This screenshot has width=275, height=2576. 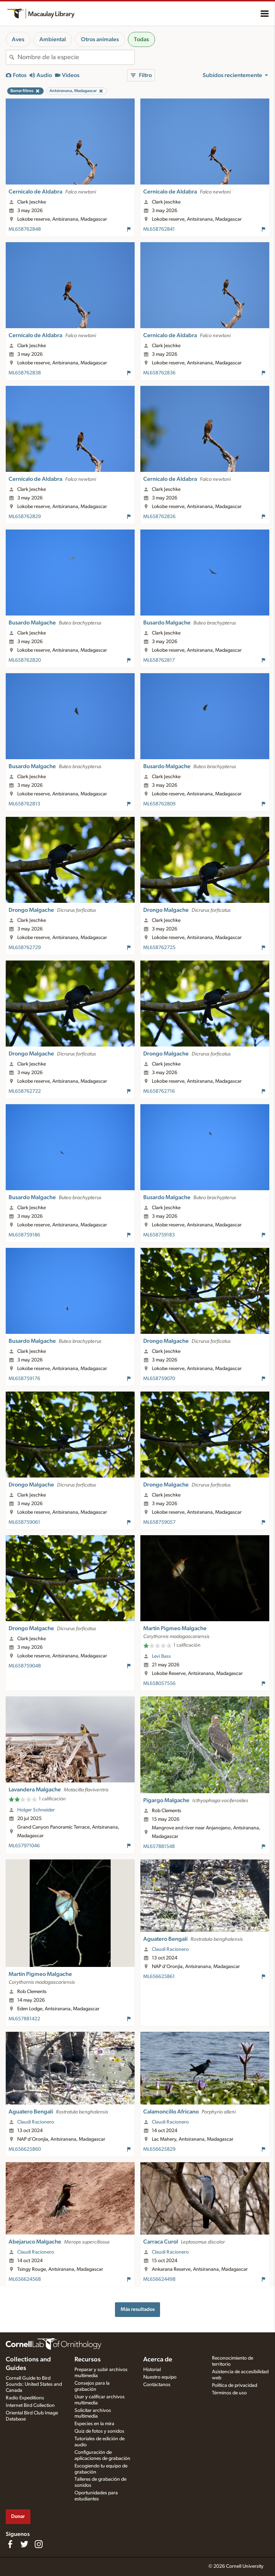 I want to click on ML658762829, so click(x=25, y=516).